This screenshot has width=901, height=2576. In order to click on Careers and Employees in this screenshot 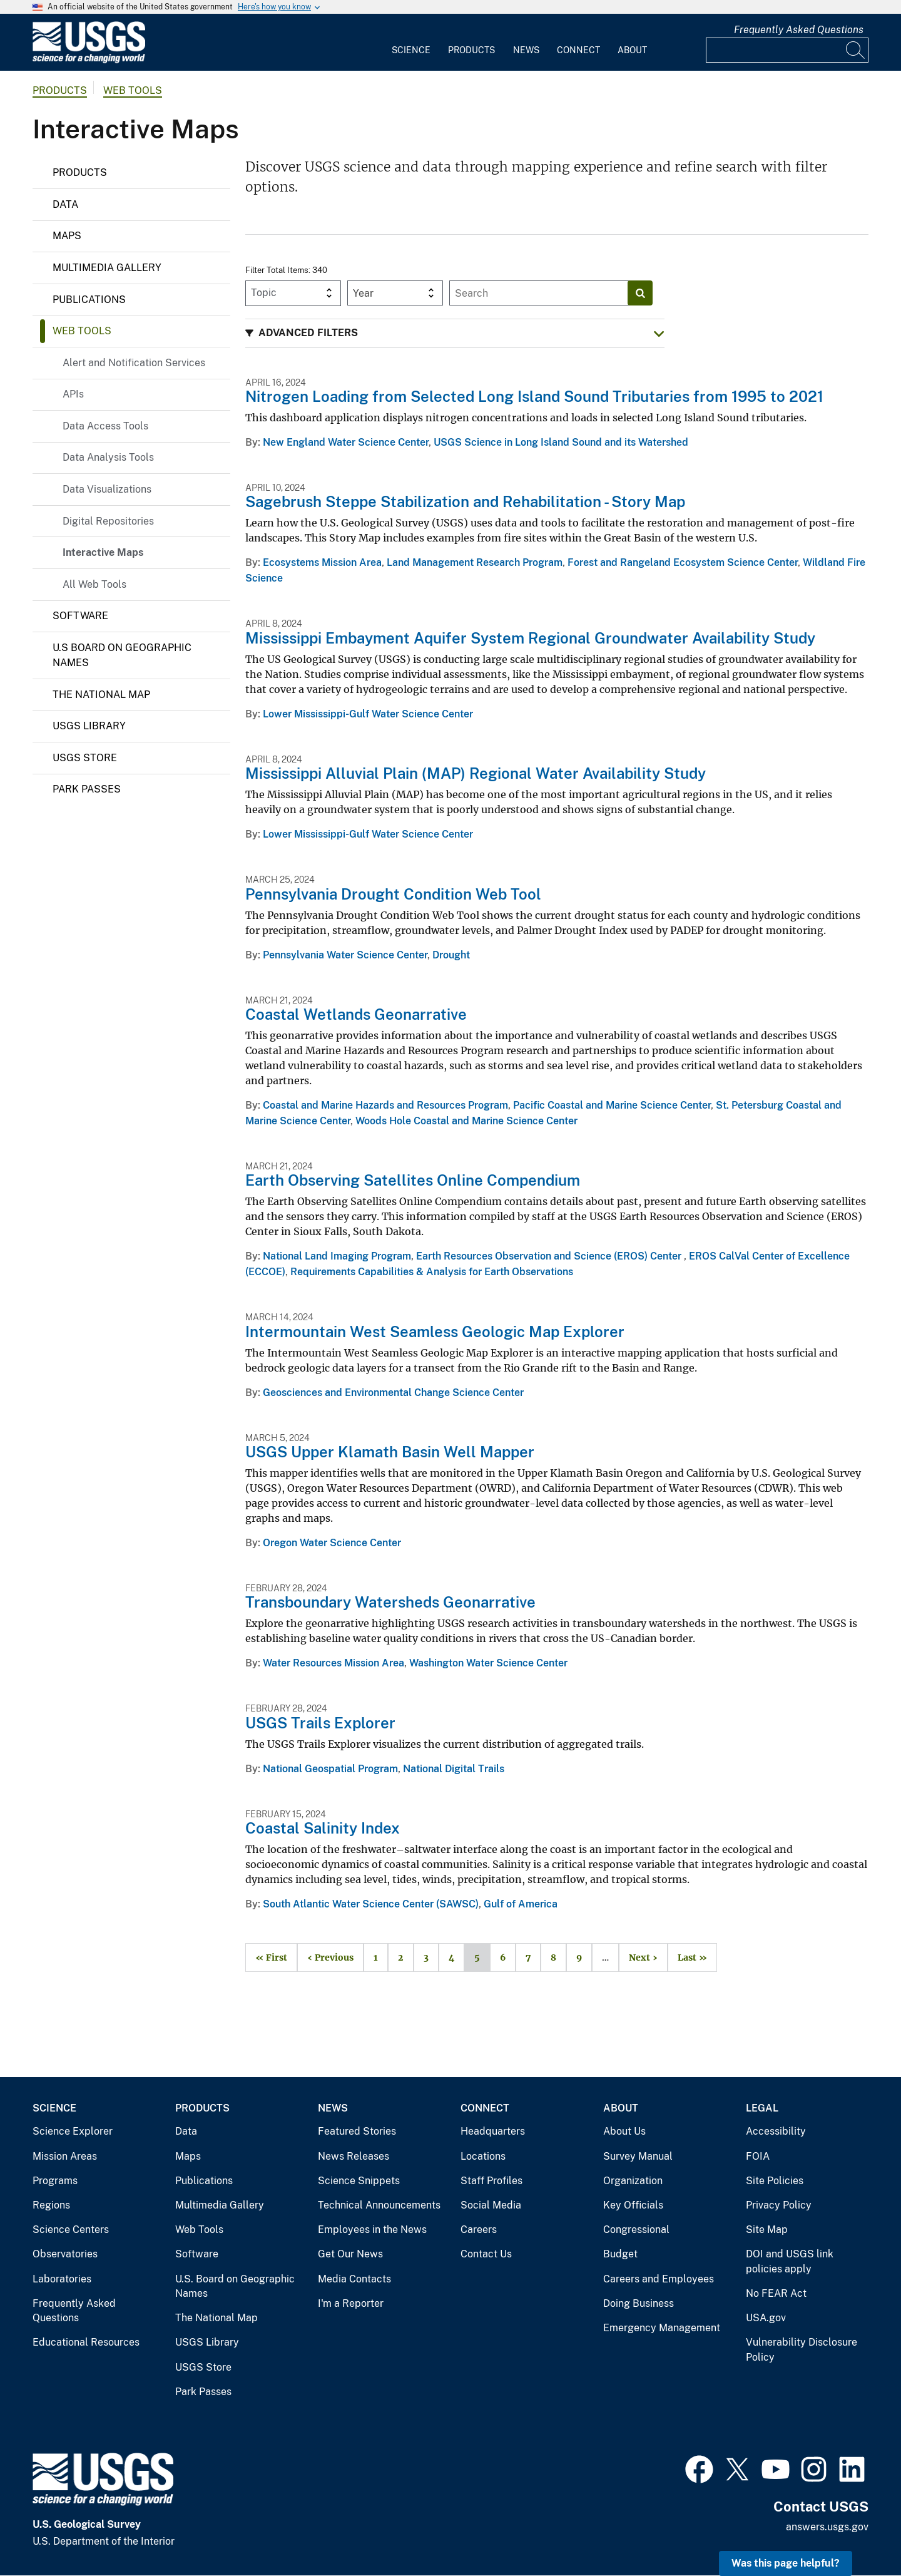, I will do `click(658, 2279)`.